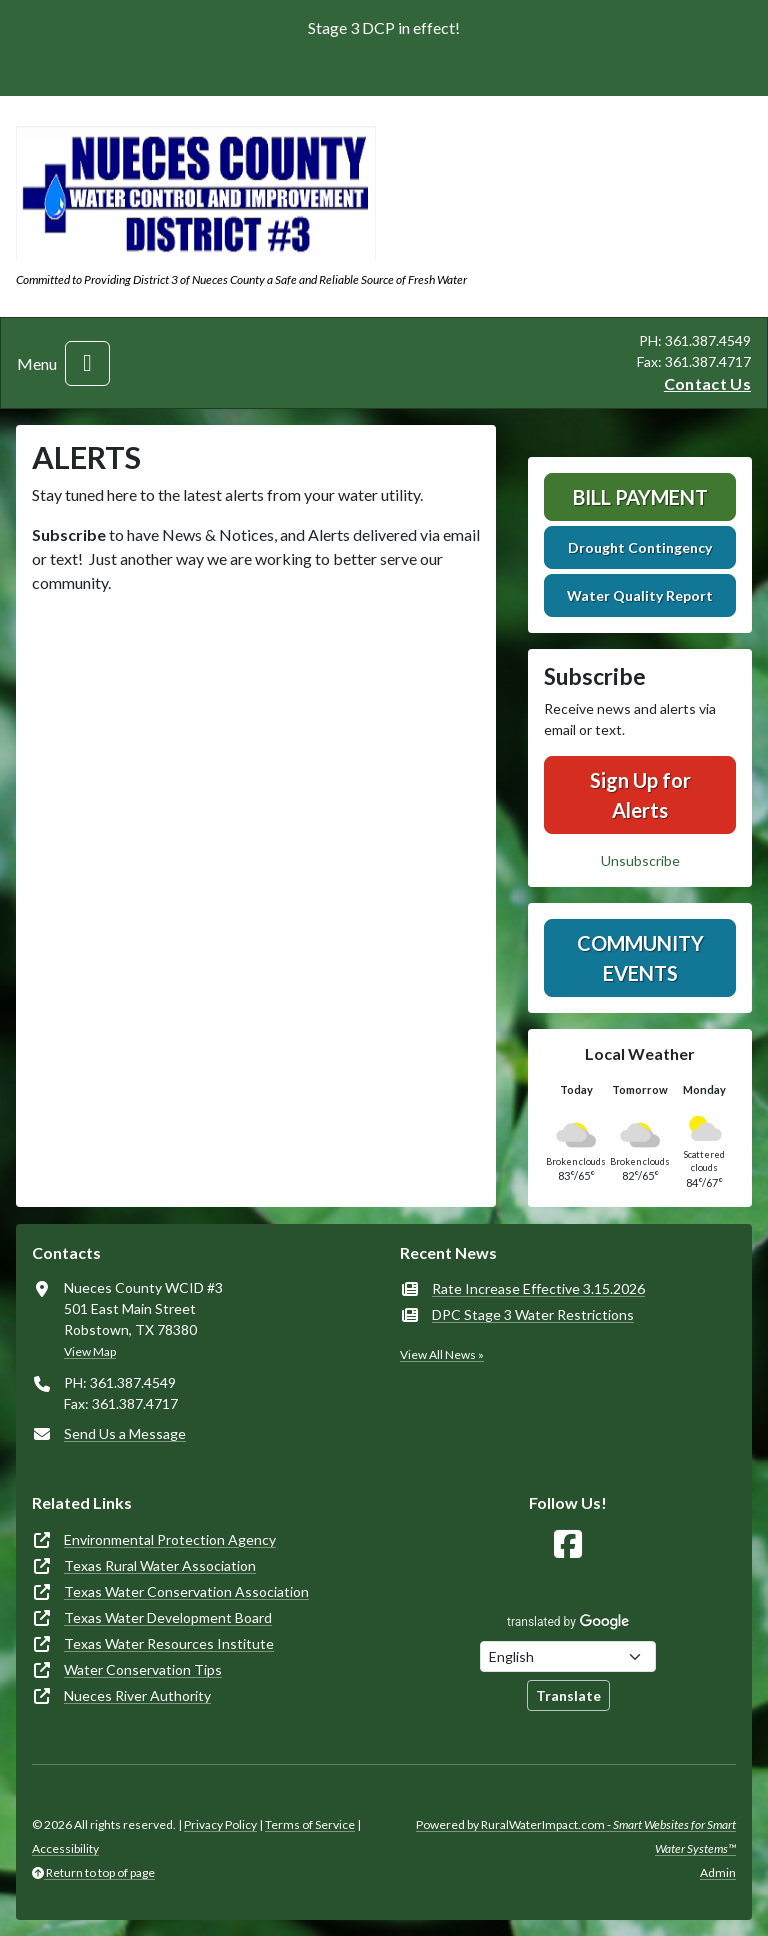  I want to click on Translate, so click(568, 1695).